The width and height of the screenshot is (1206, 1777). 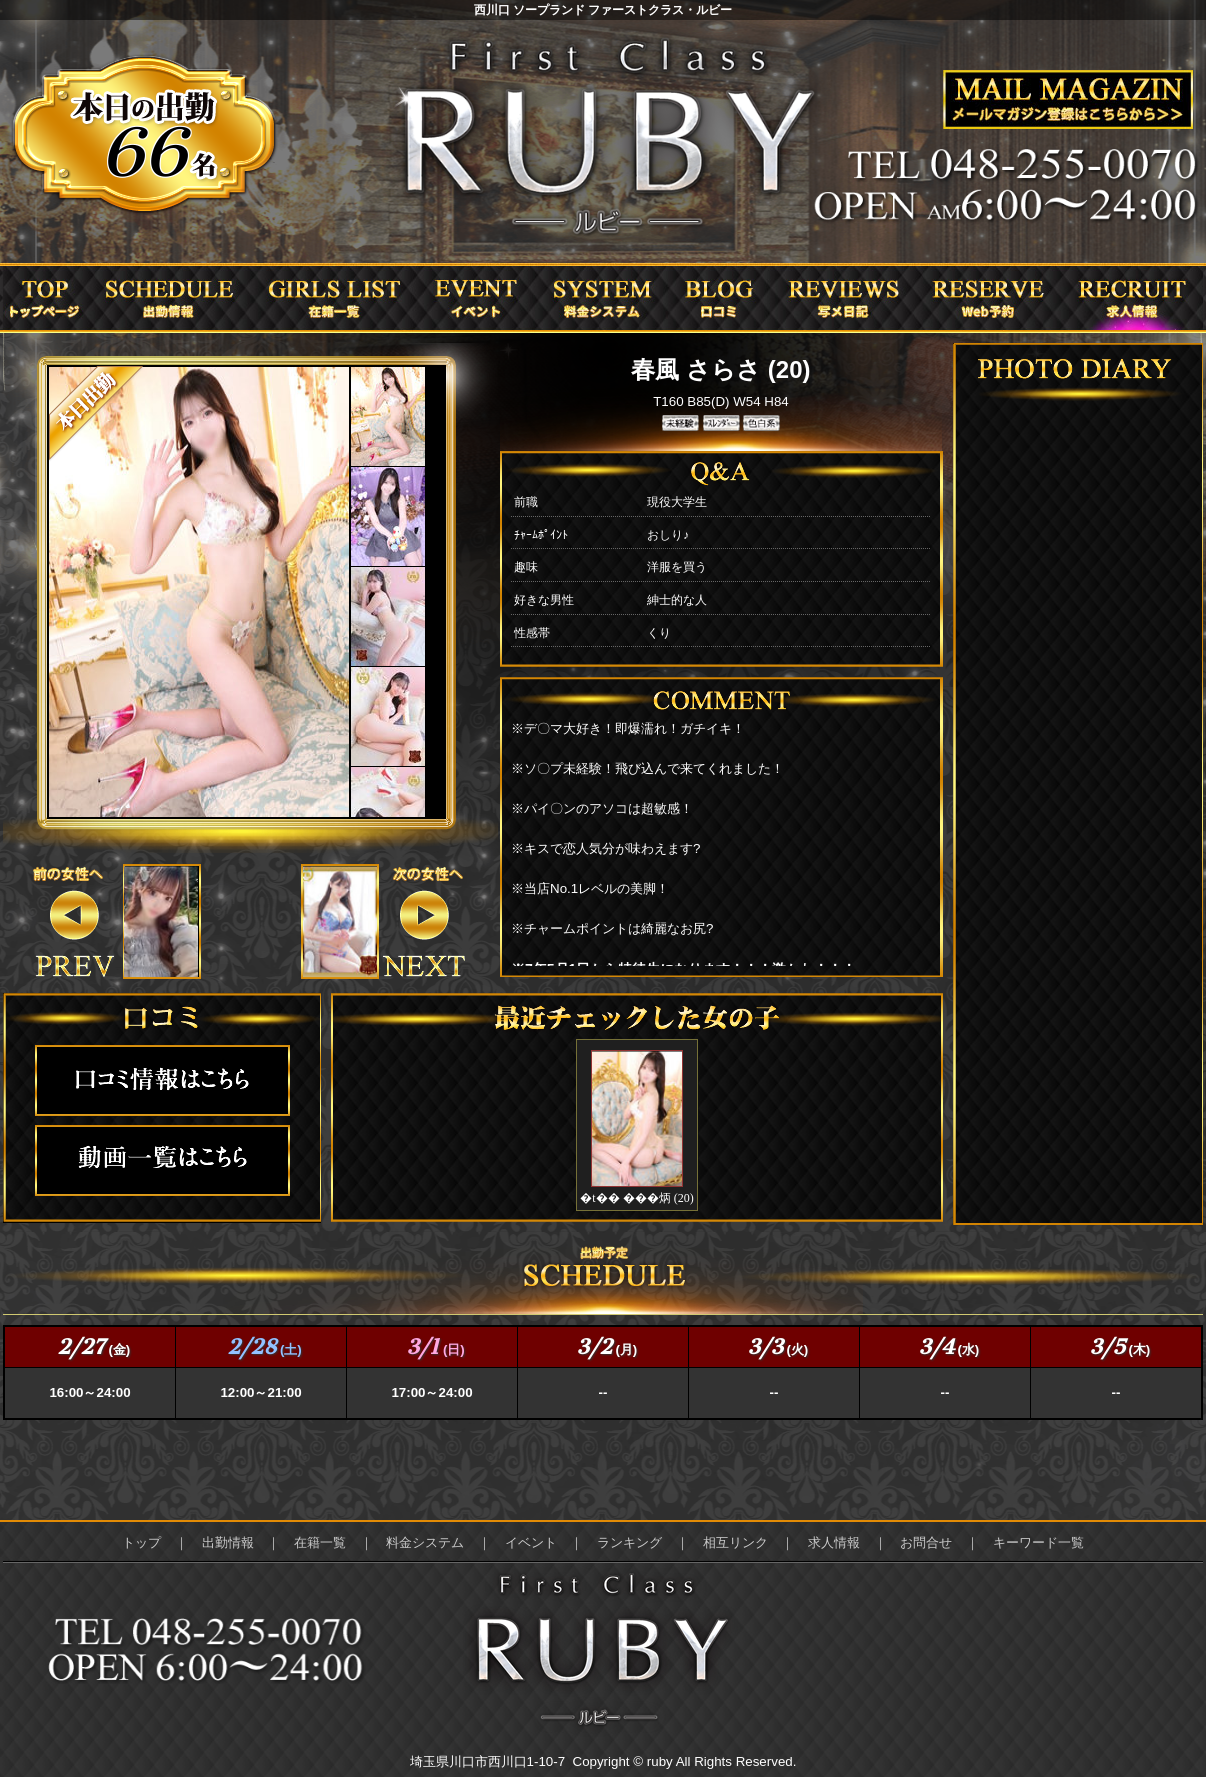 I want to click on 求人情報, so click(x=834, y=1542).